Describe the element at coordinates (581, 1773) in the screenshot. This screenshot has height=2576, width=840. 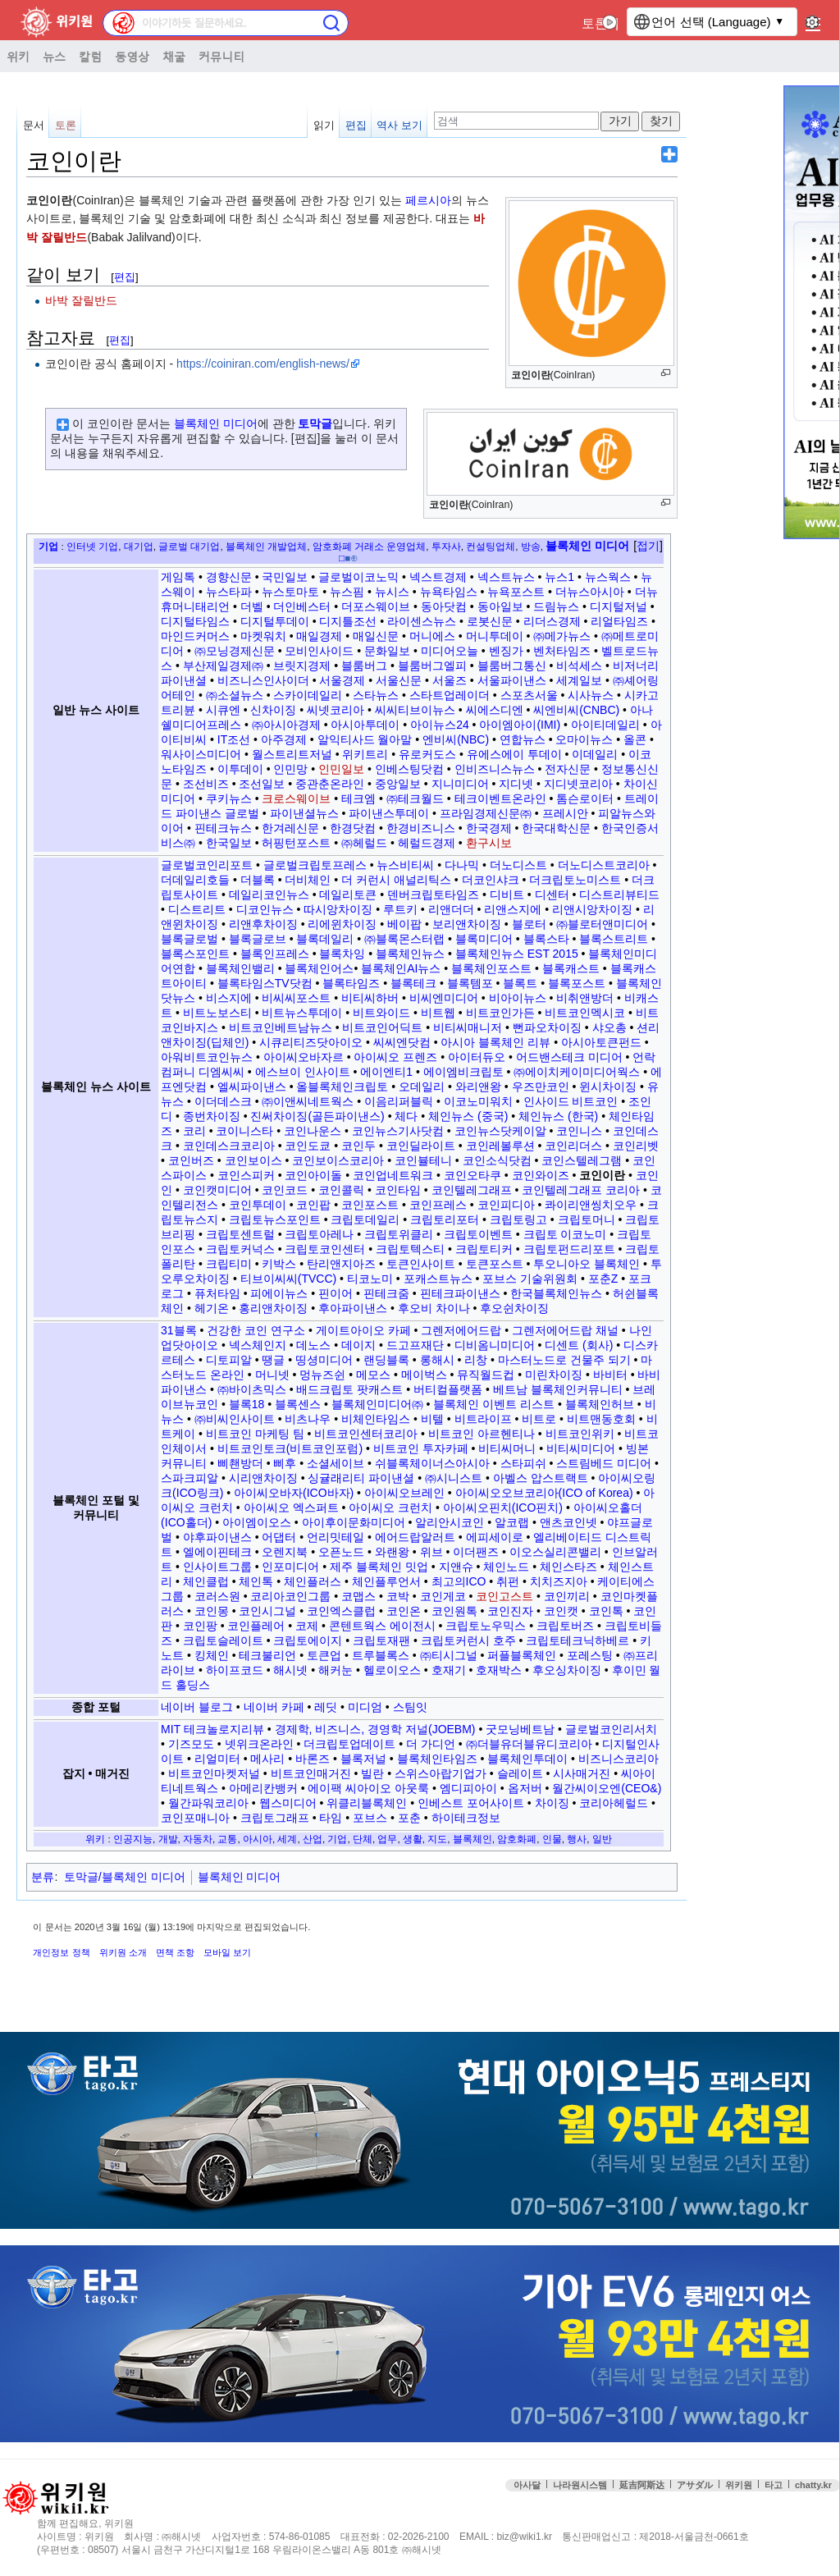
I see `시사매거진` at that location.